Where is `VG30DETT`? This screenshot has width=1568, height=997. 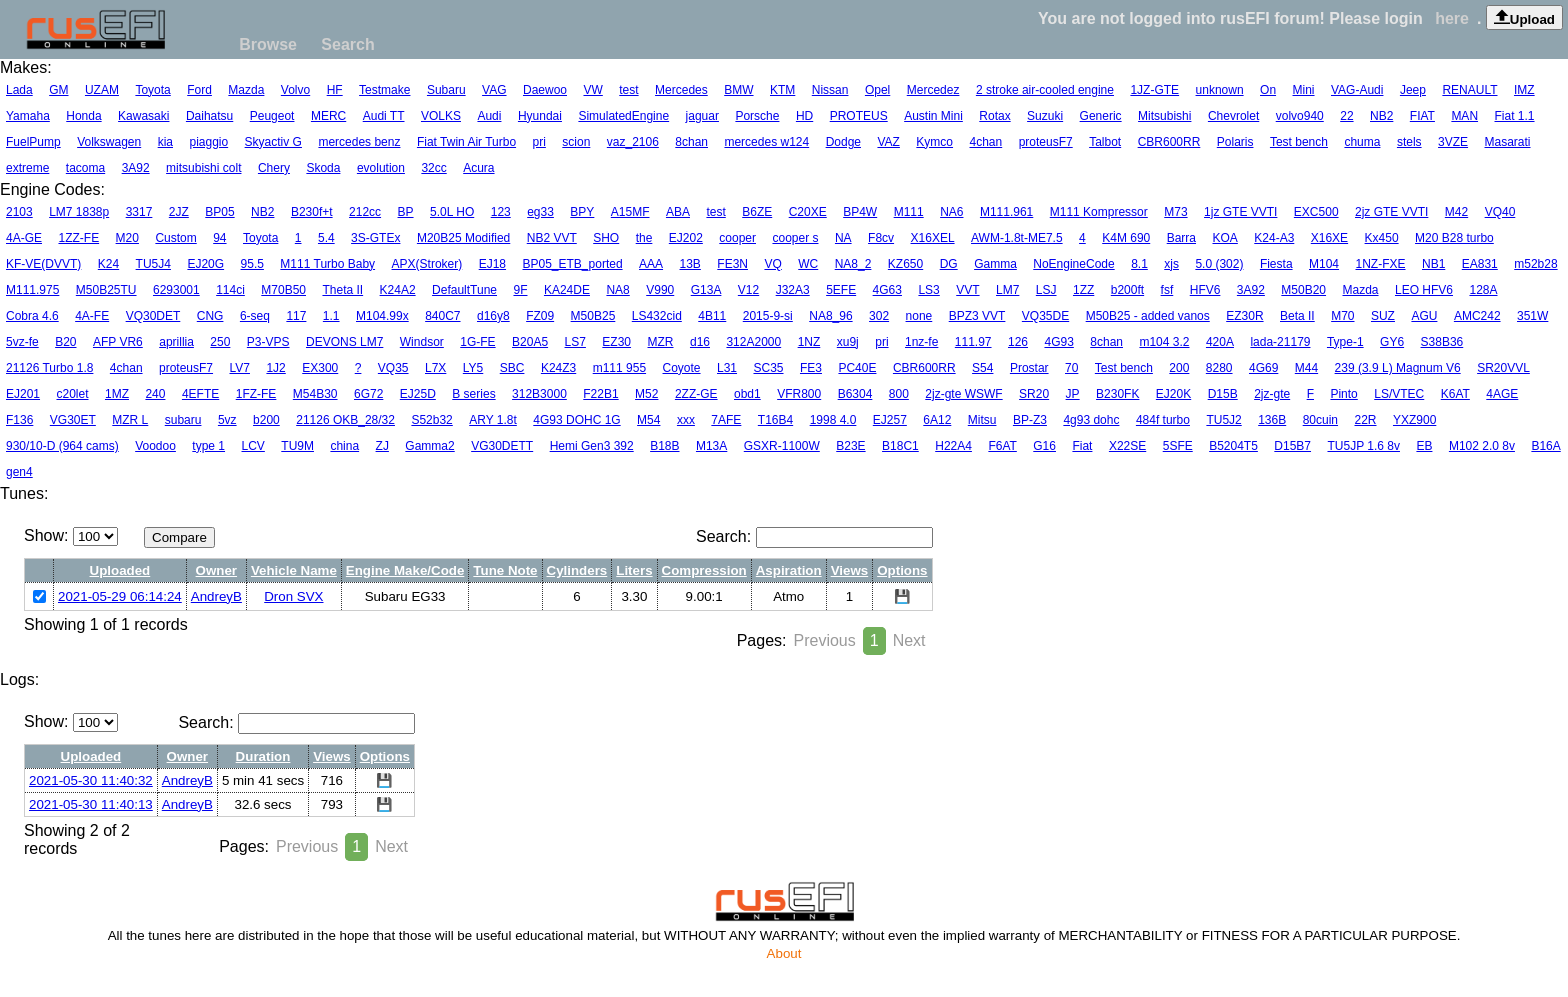
VG30DETT is located at coordinates (502, 446).